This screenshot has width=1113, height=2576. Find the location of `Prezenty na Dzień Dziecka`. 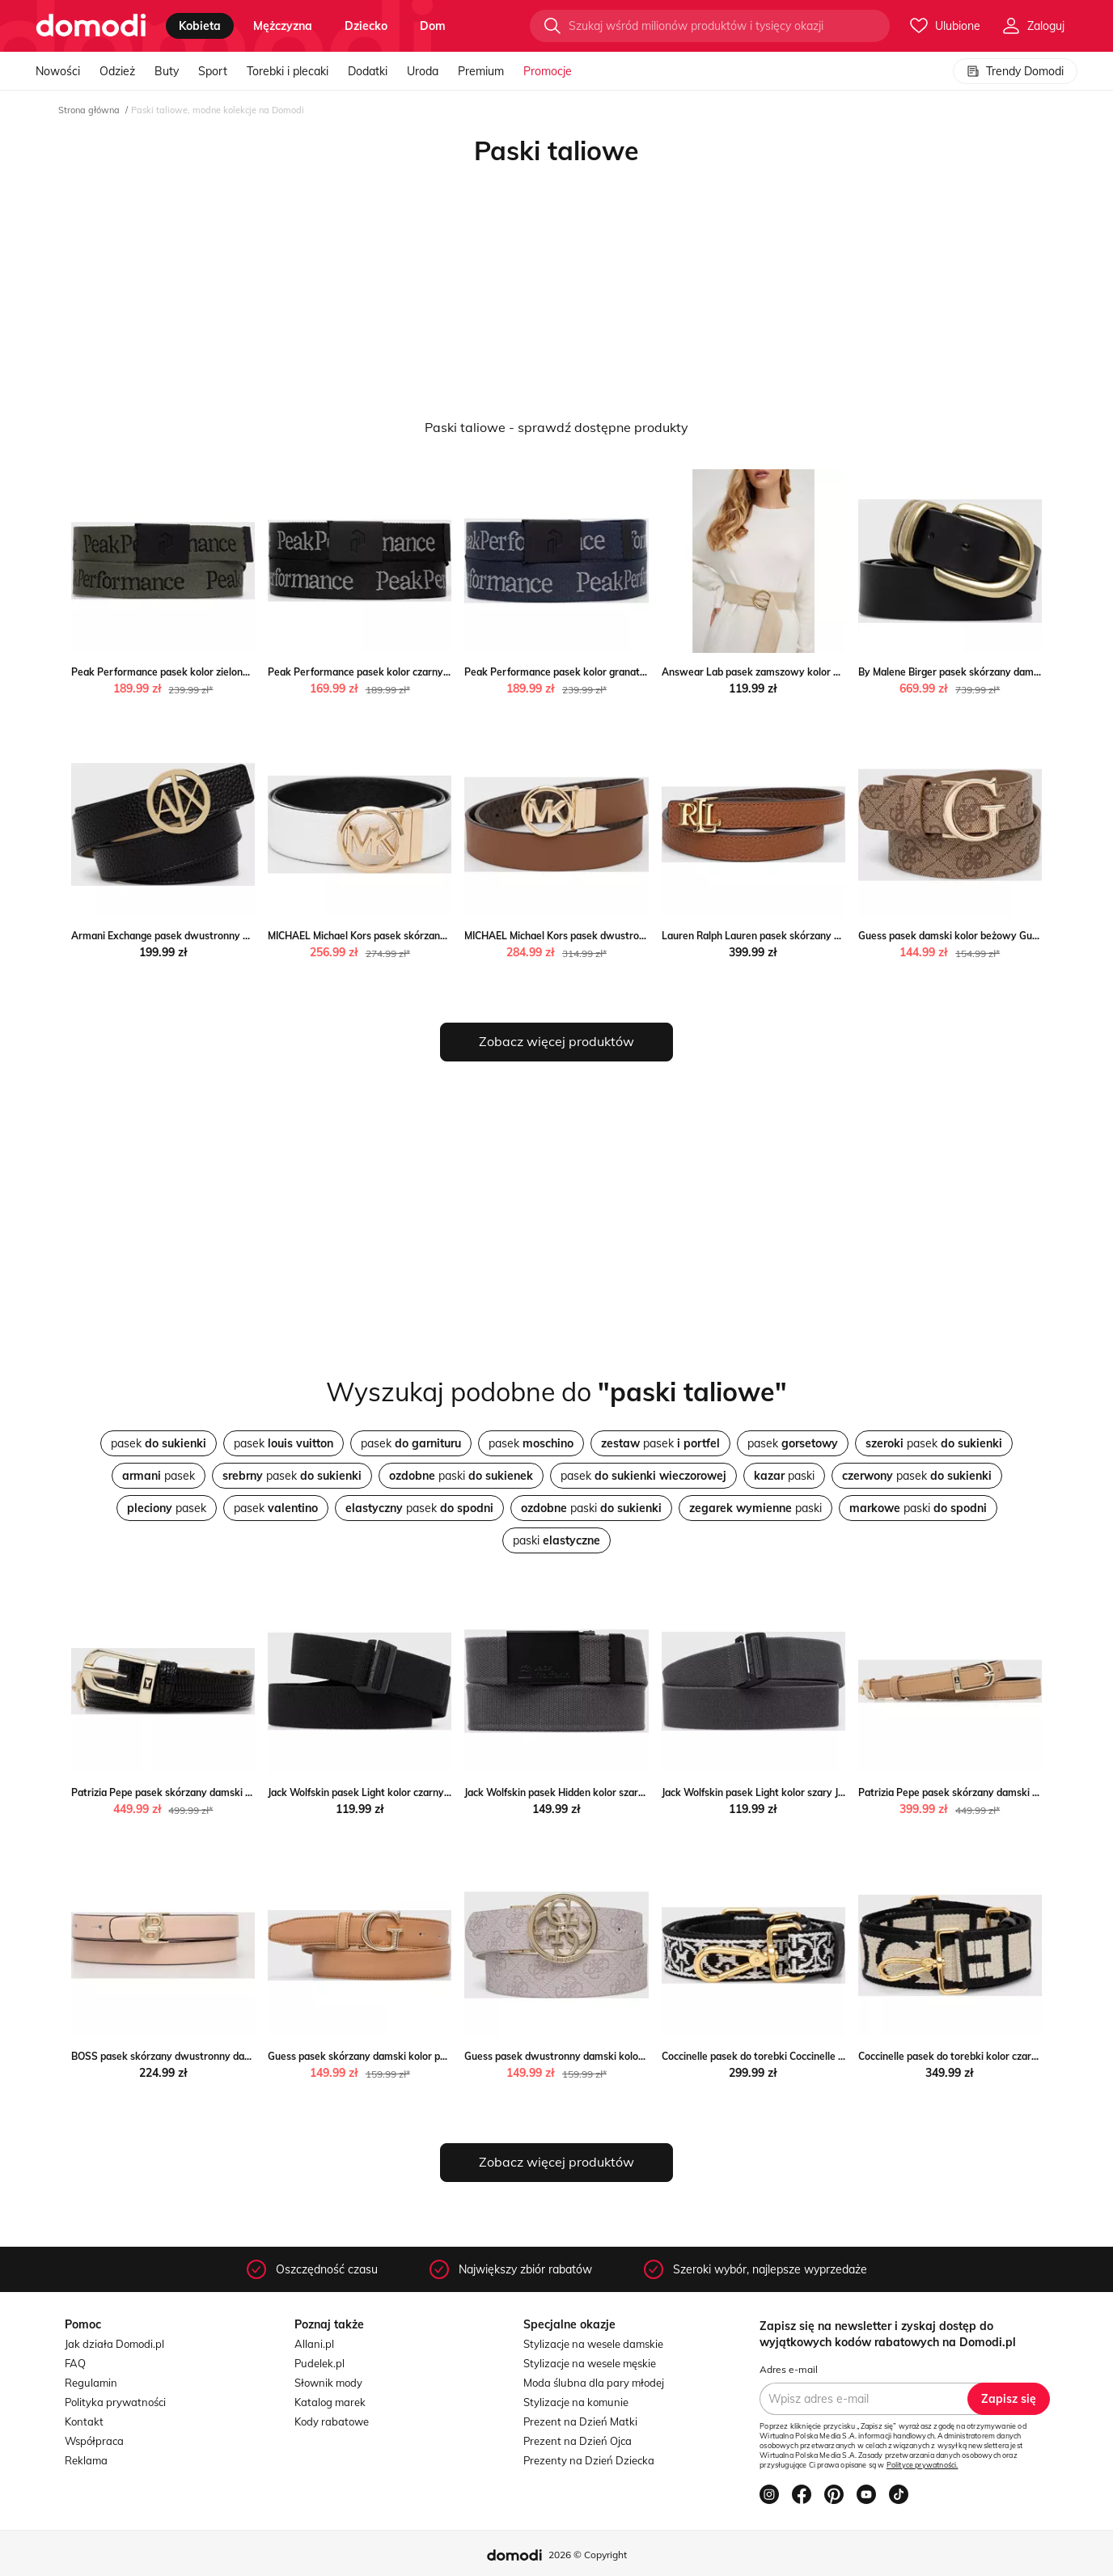

Prezenty na Dzień Dziecka is located at coordinates (588, 2460).